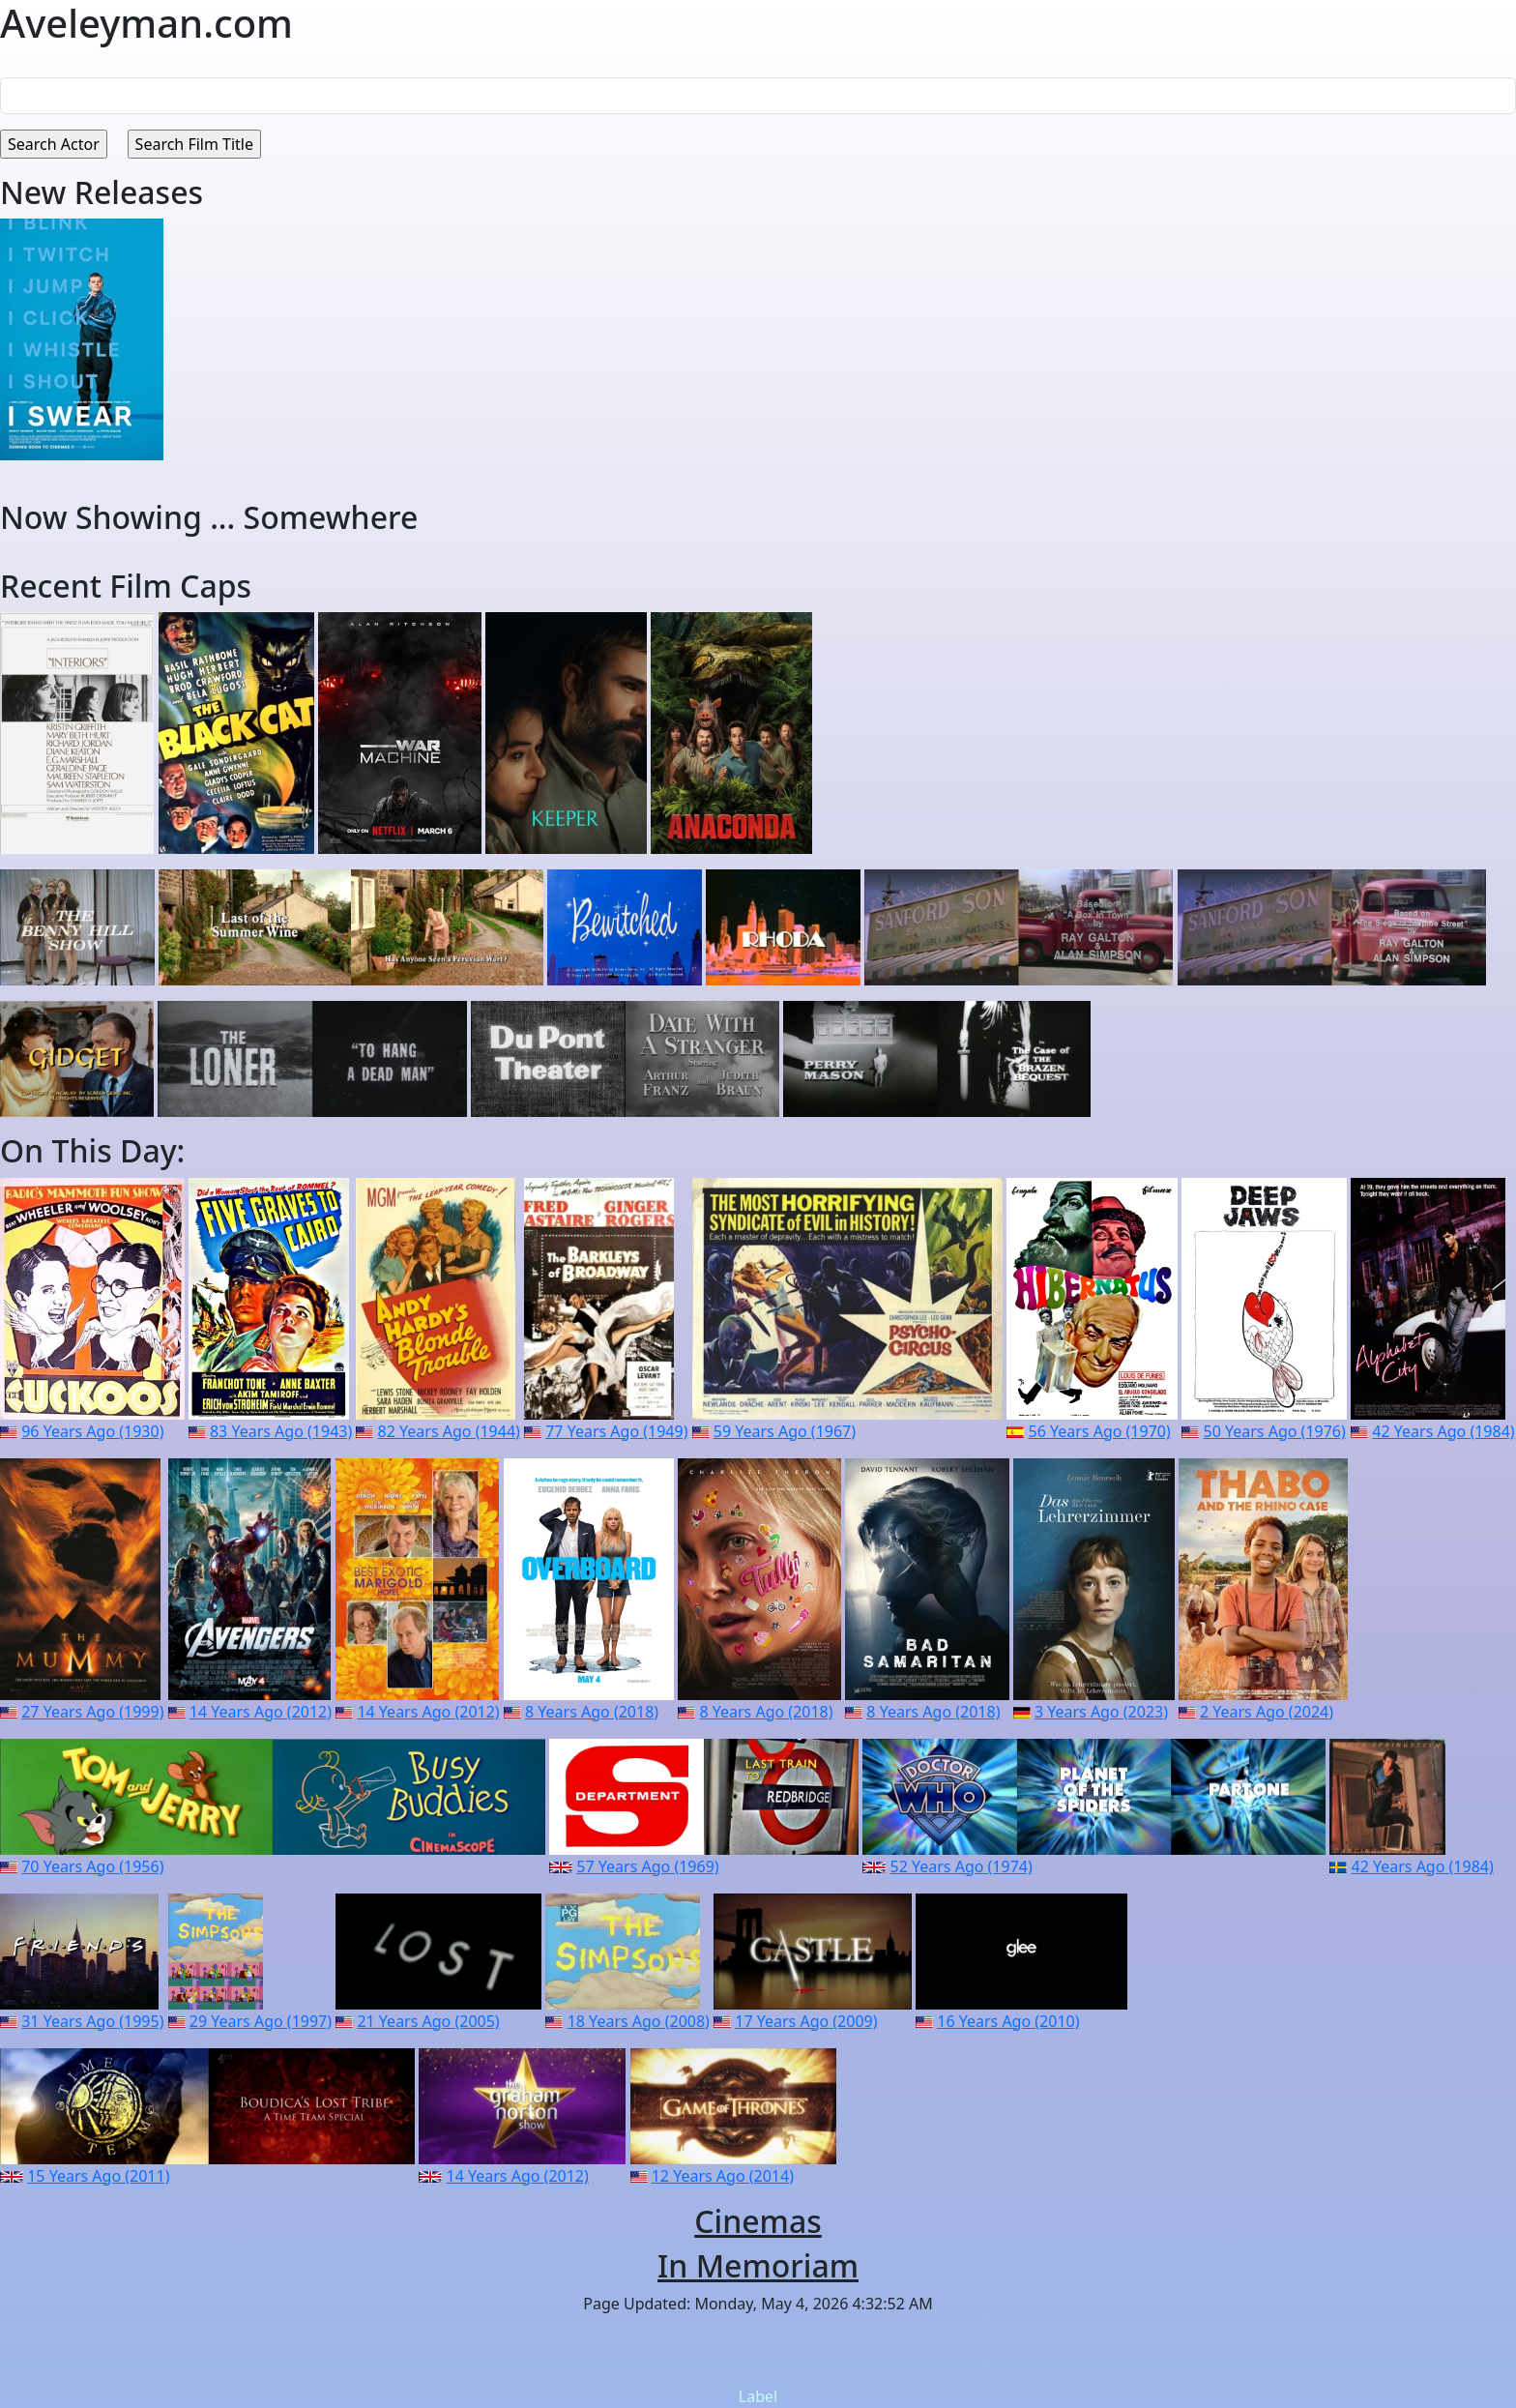 The image size is (1516, 2408). I want to click on 96 Years Ago (1930), so click(92, 1431).